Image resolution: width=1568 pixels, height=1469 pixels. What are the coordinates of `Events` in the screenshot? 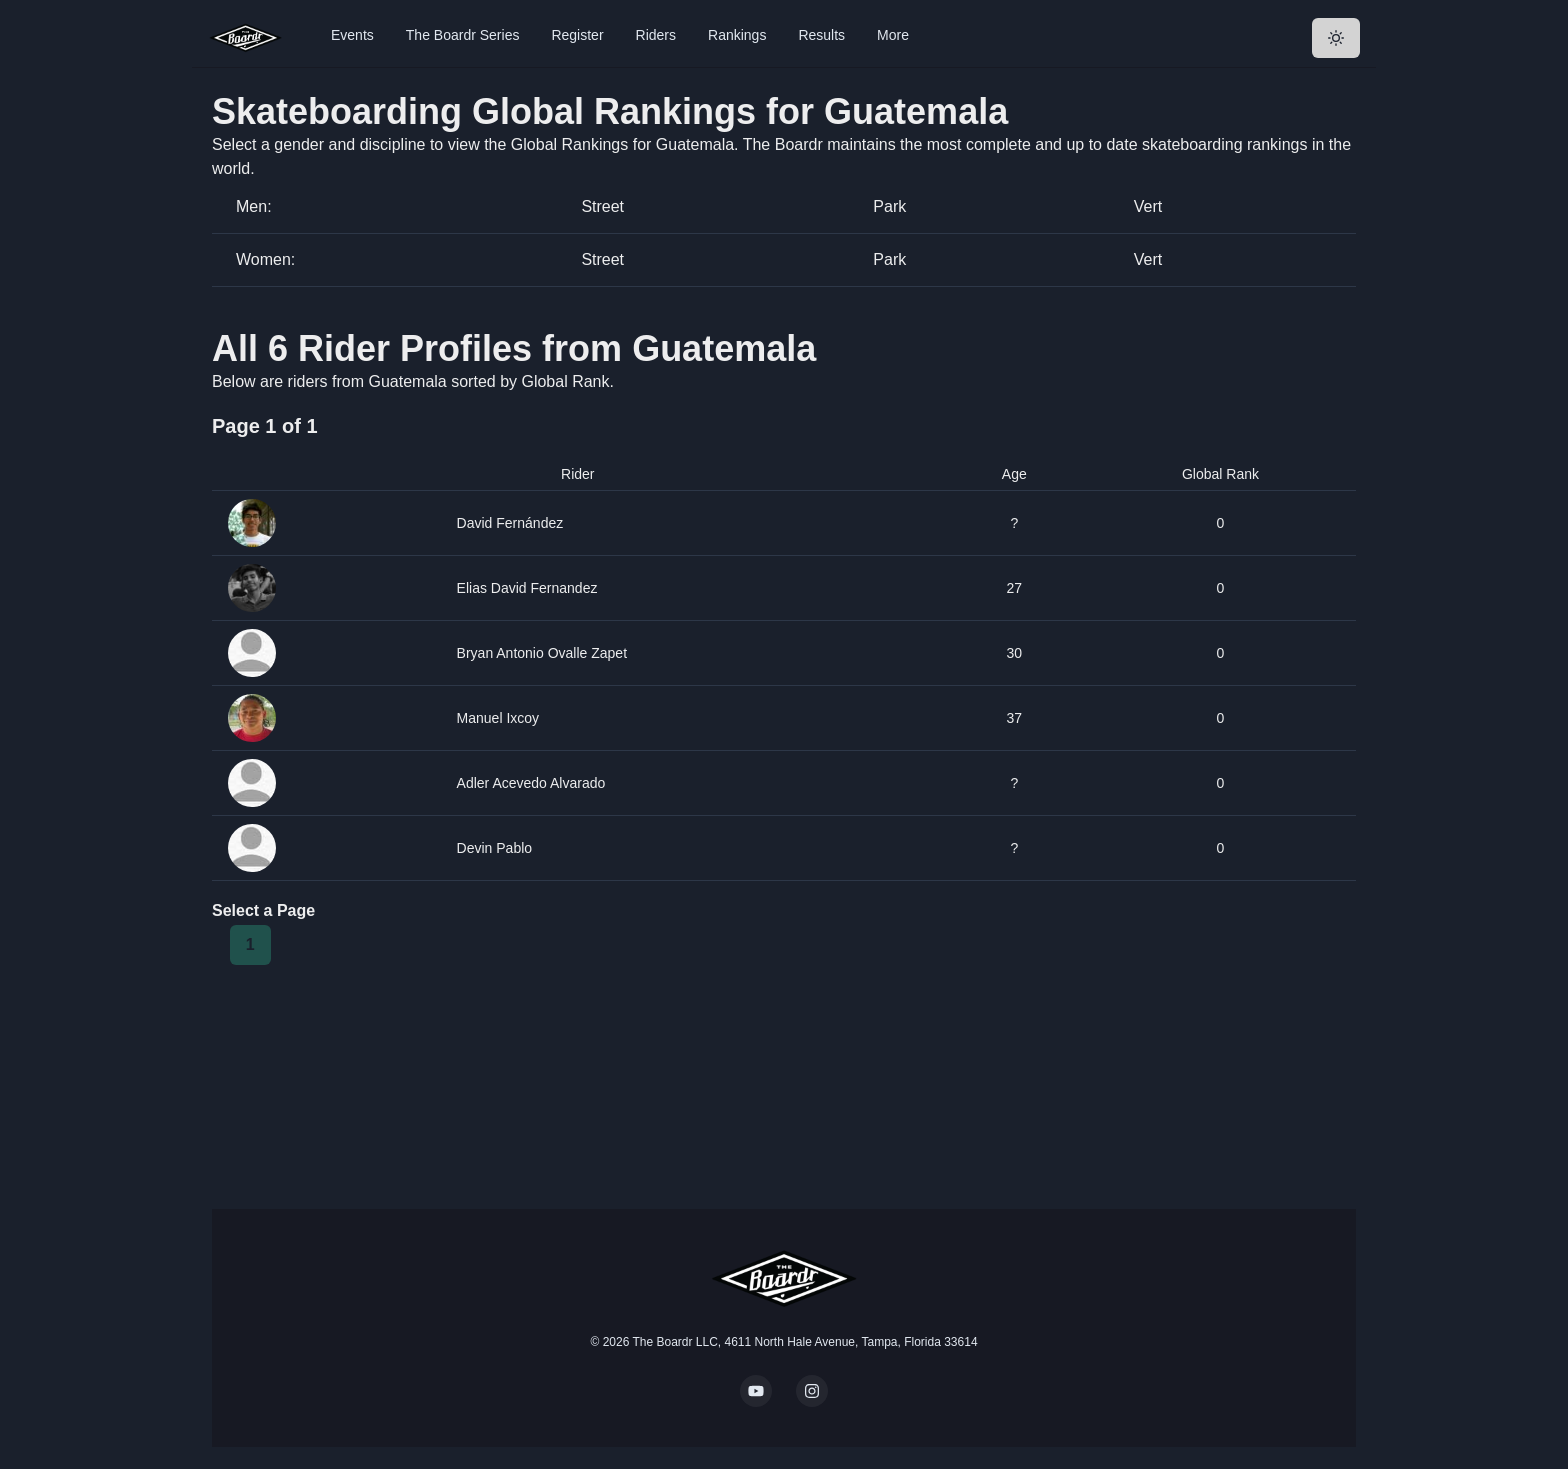 It's located at (352, 35).